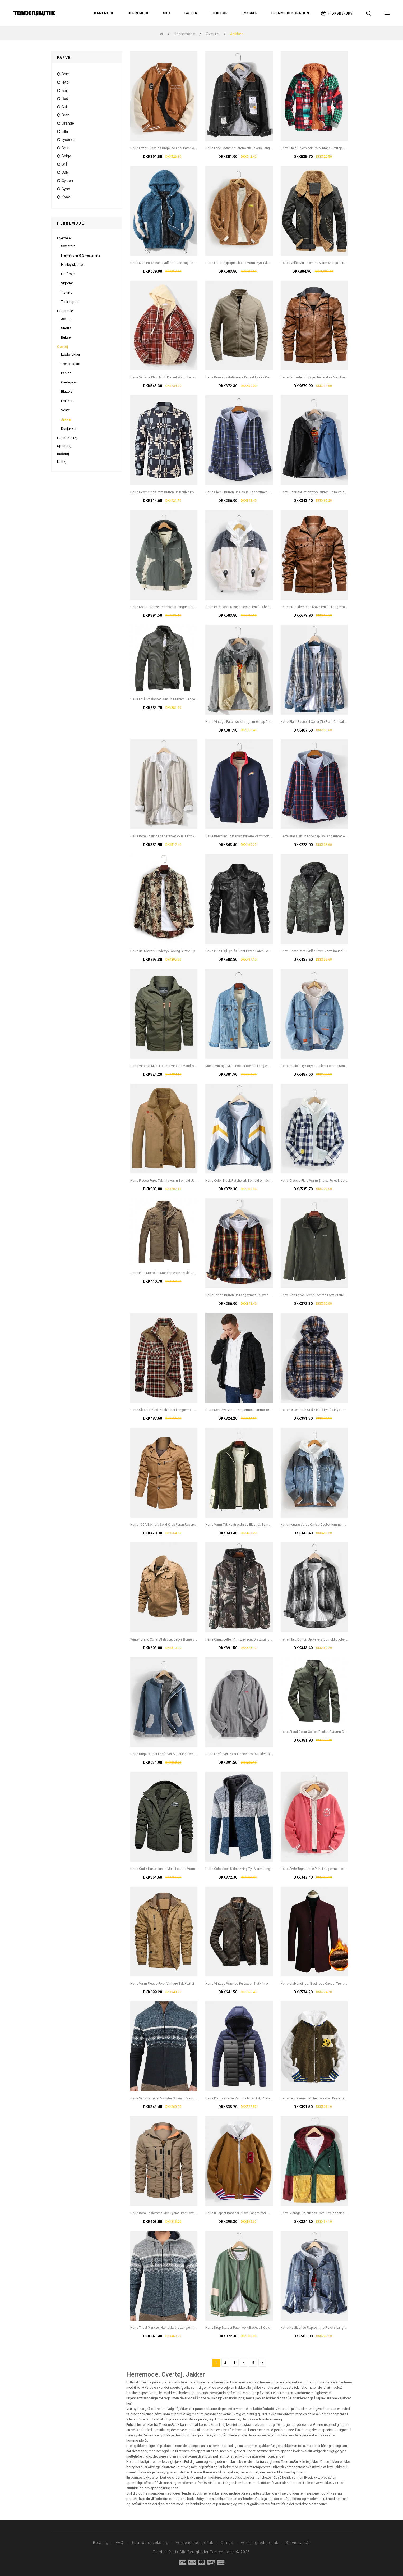 The height and width of the screenshot is (2576, 403). Describe the element at coordinates (298, 2543) in the screenshot. I see `Servicevilkår` at that location.